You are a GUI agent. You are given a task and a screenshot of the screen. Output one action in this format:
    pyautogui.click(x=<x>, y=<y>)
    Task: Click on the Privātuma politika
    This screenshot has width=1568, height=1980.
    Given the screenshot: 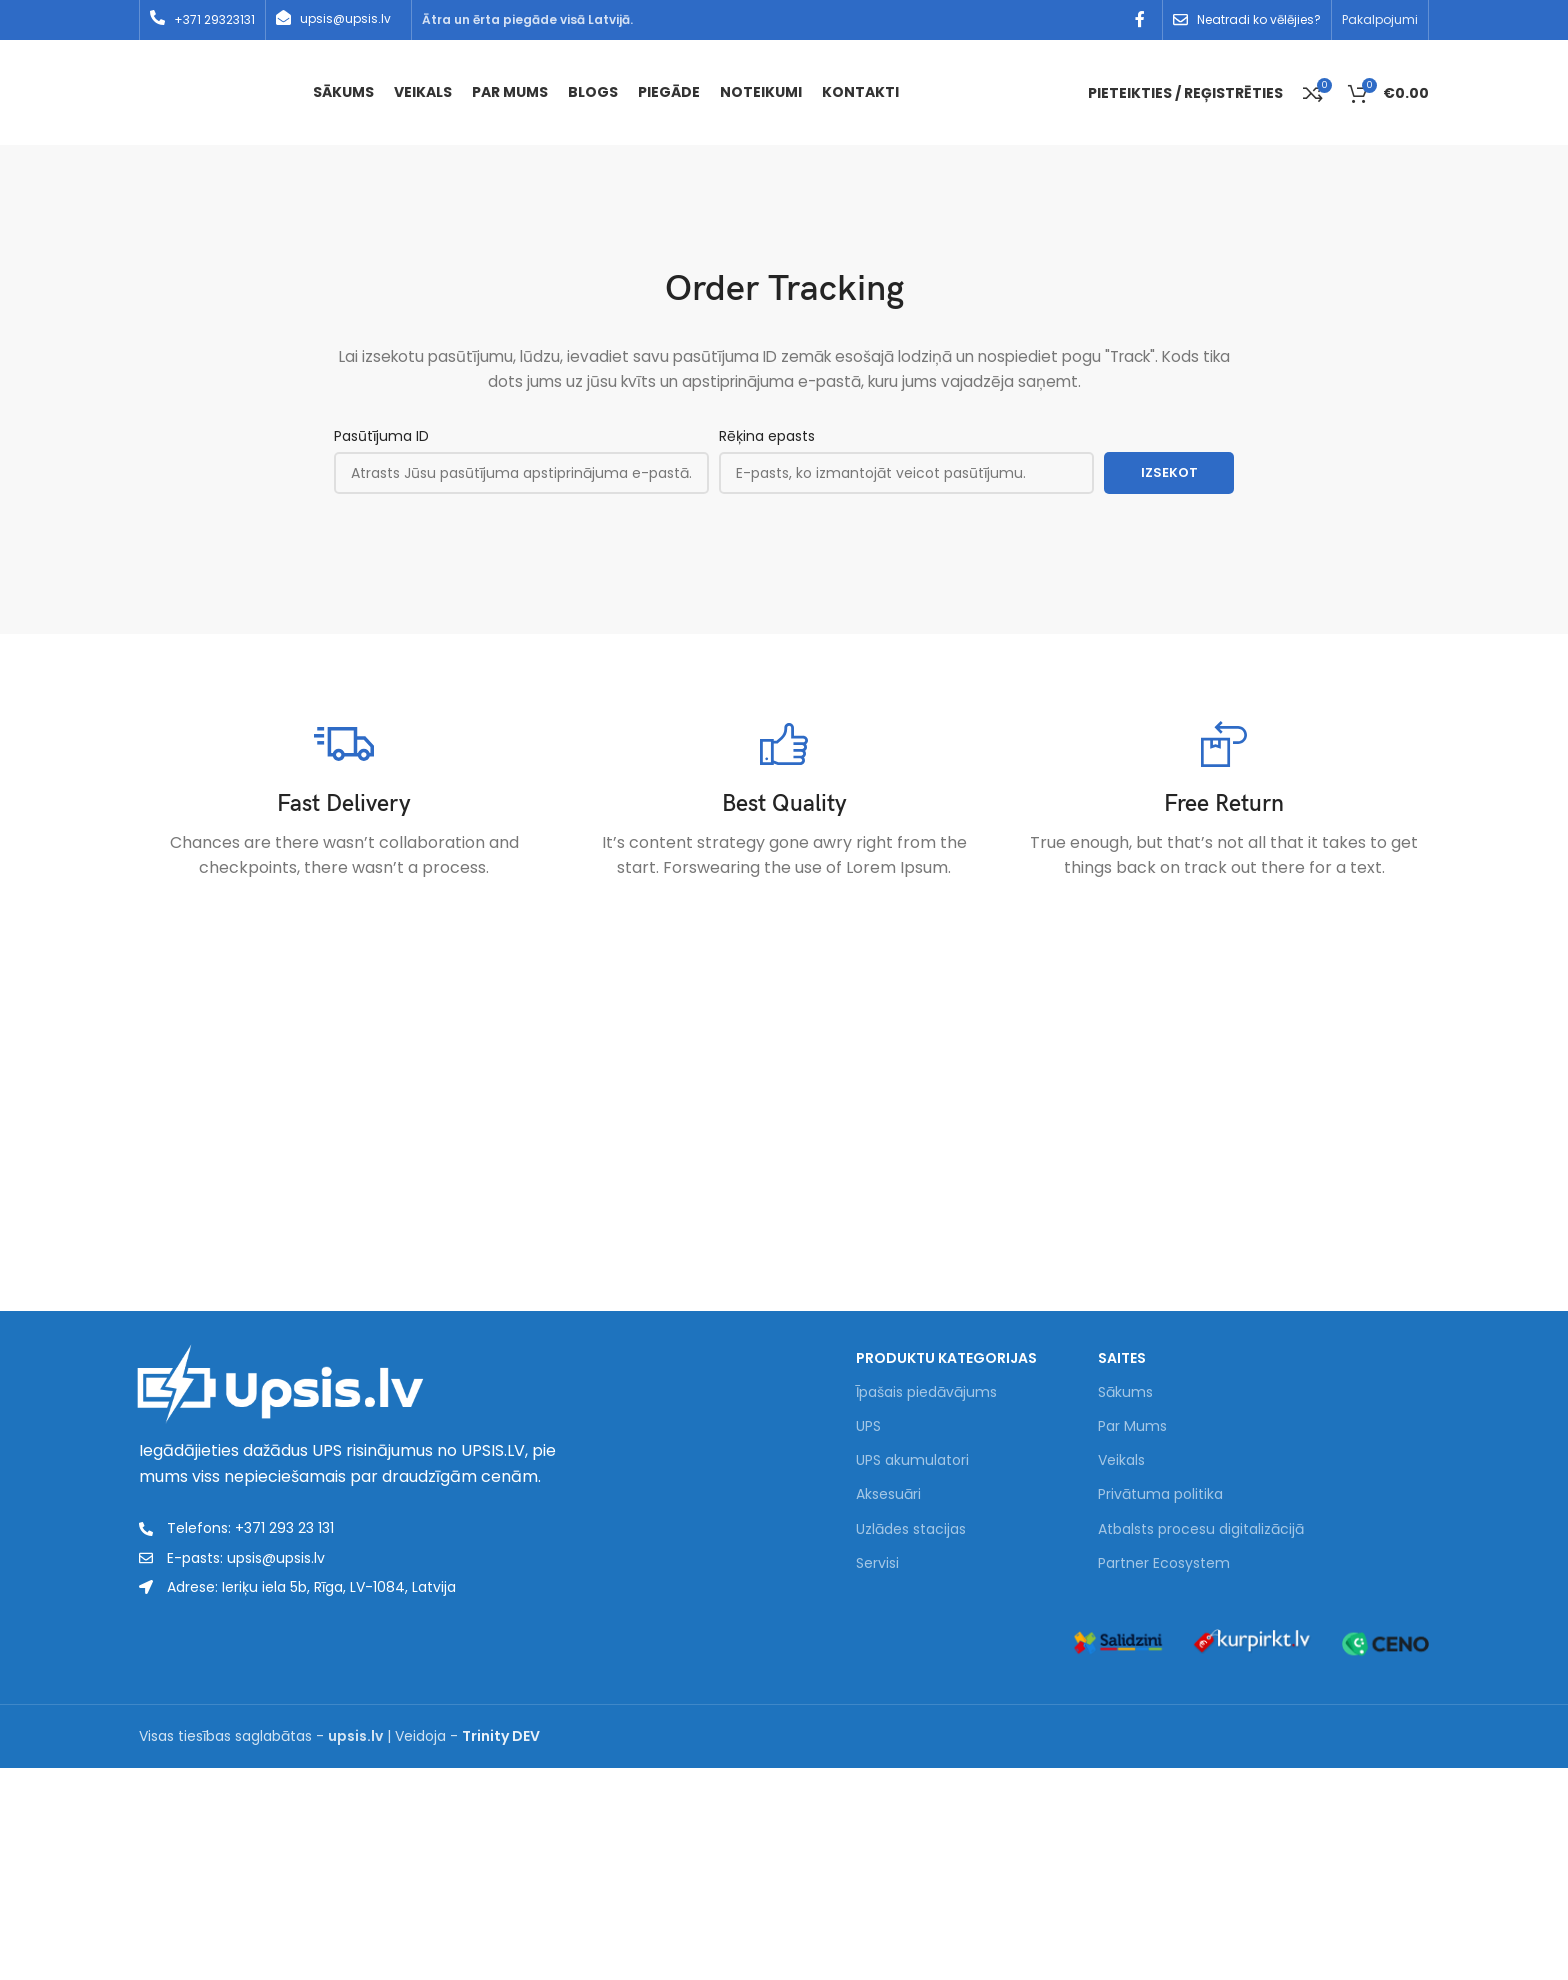 What is the action you would take?
    pyautogui.click(x=1160, y=1495)
    